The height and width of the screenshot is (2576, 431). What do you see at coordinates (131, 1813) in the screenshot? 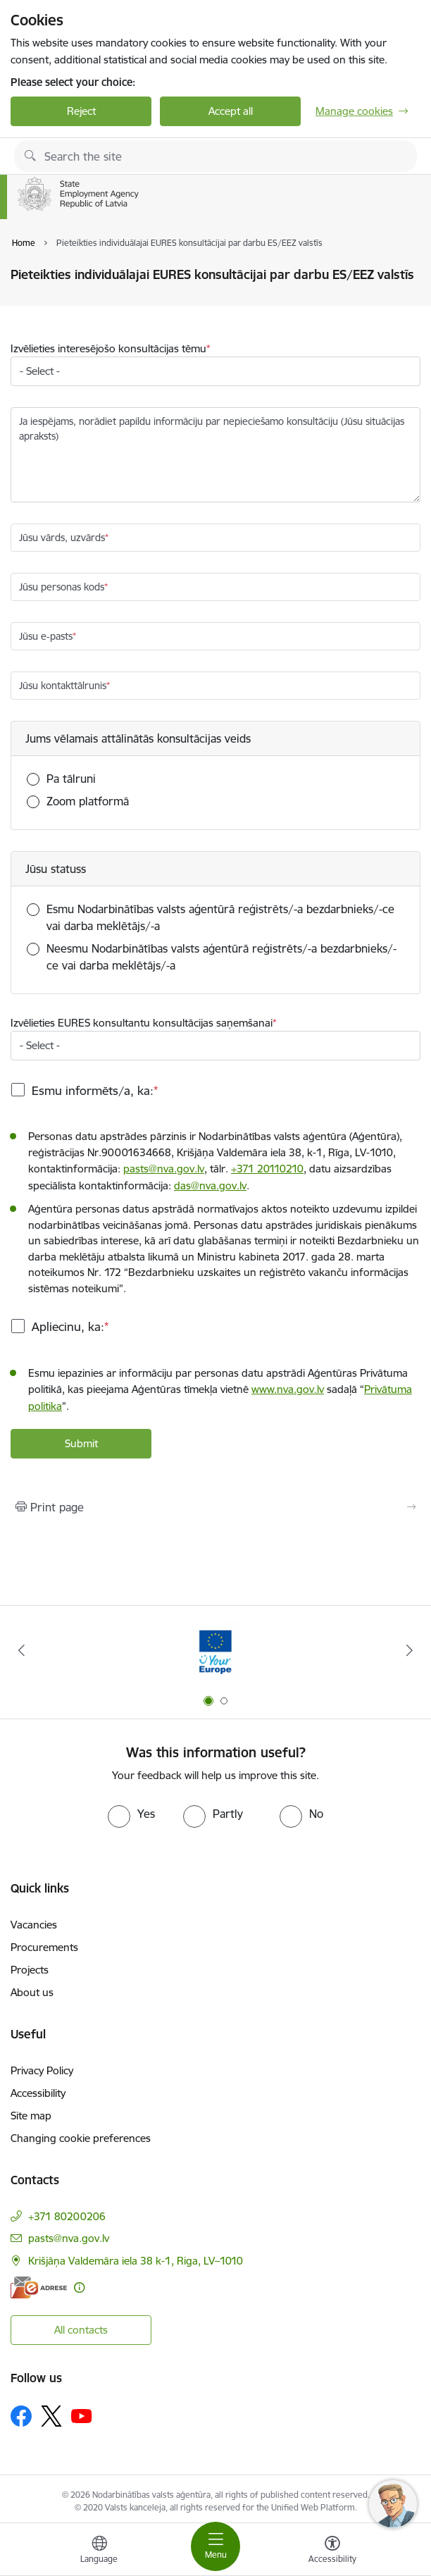
I see `[radio]` at bounding box center [131, 1813].